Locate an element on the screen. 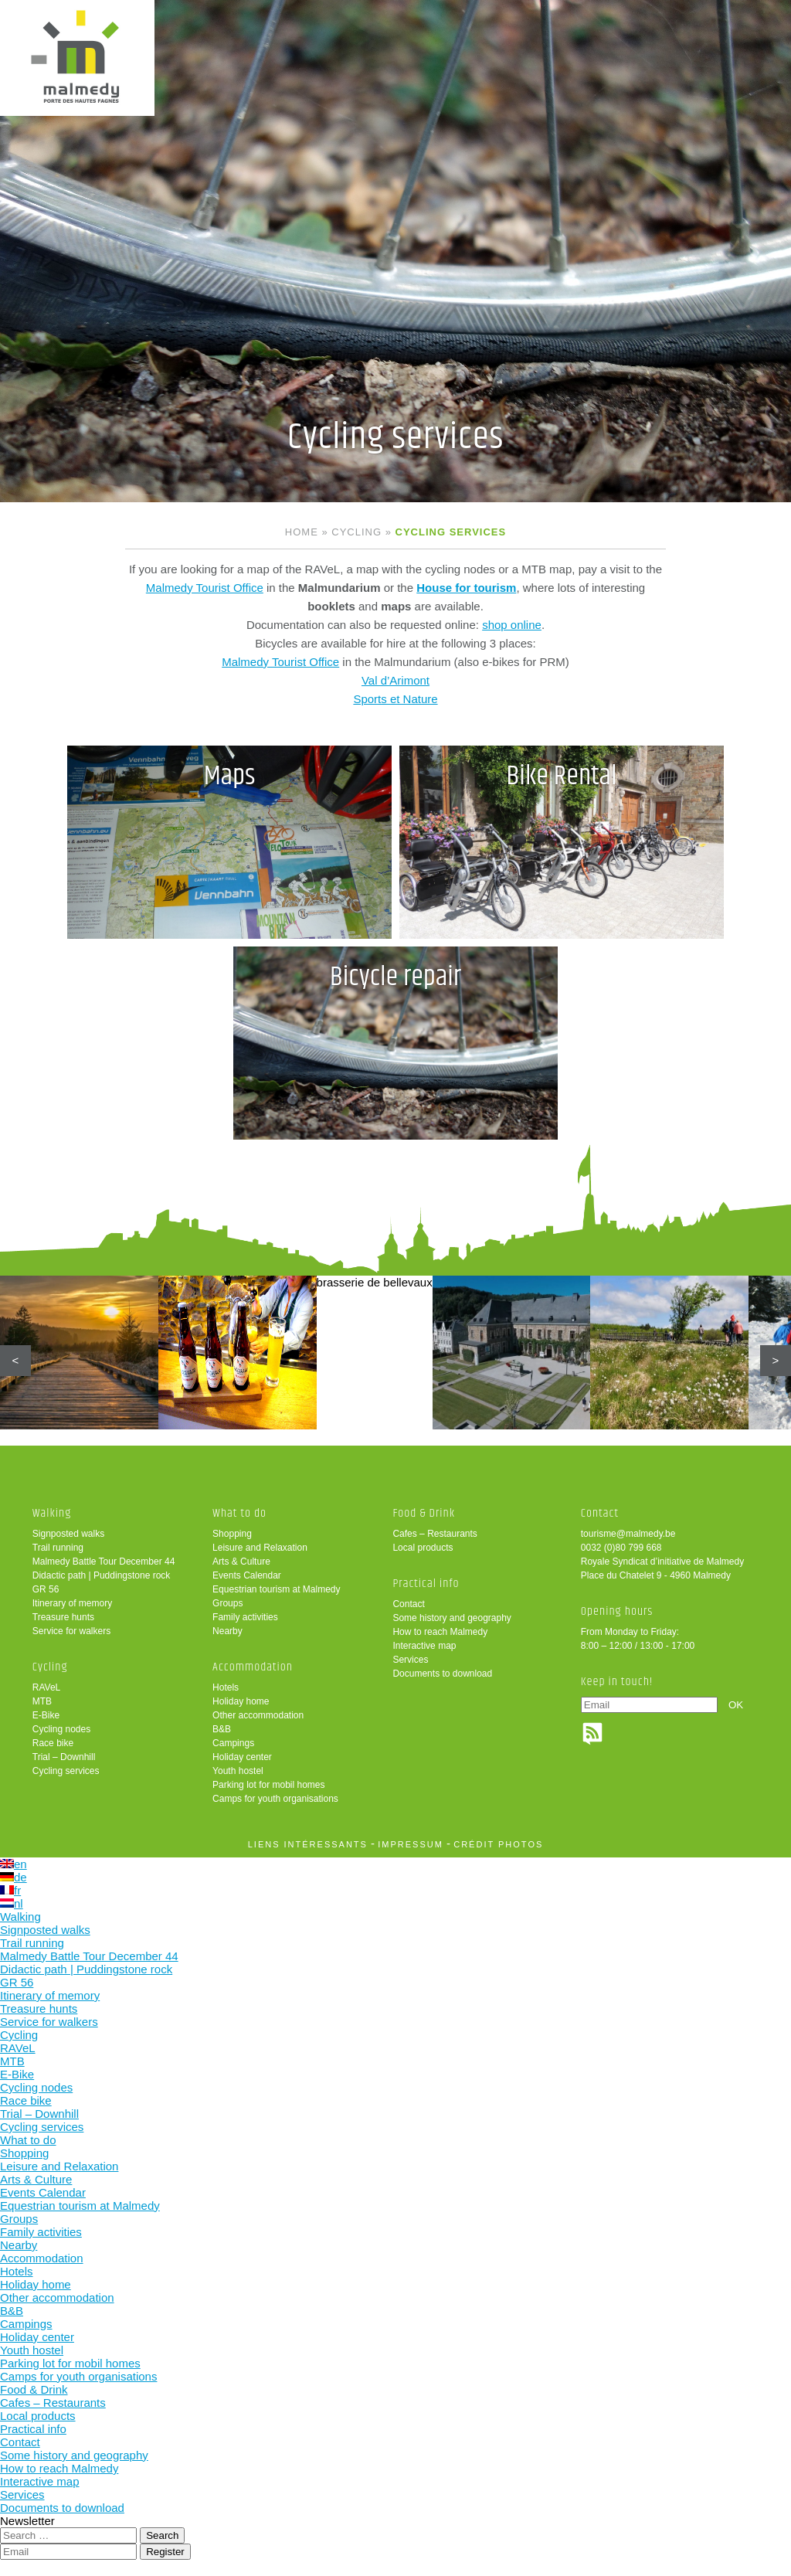 The image size is (791, 2576). Hotels is located at coordinates (225, 1687).